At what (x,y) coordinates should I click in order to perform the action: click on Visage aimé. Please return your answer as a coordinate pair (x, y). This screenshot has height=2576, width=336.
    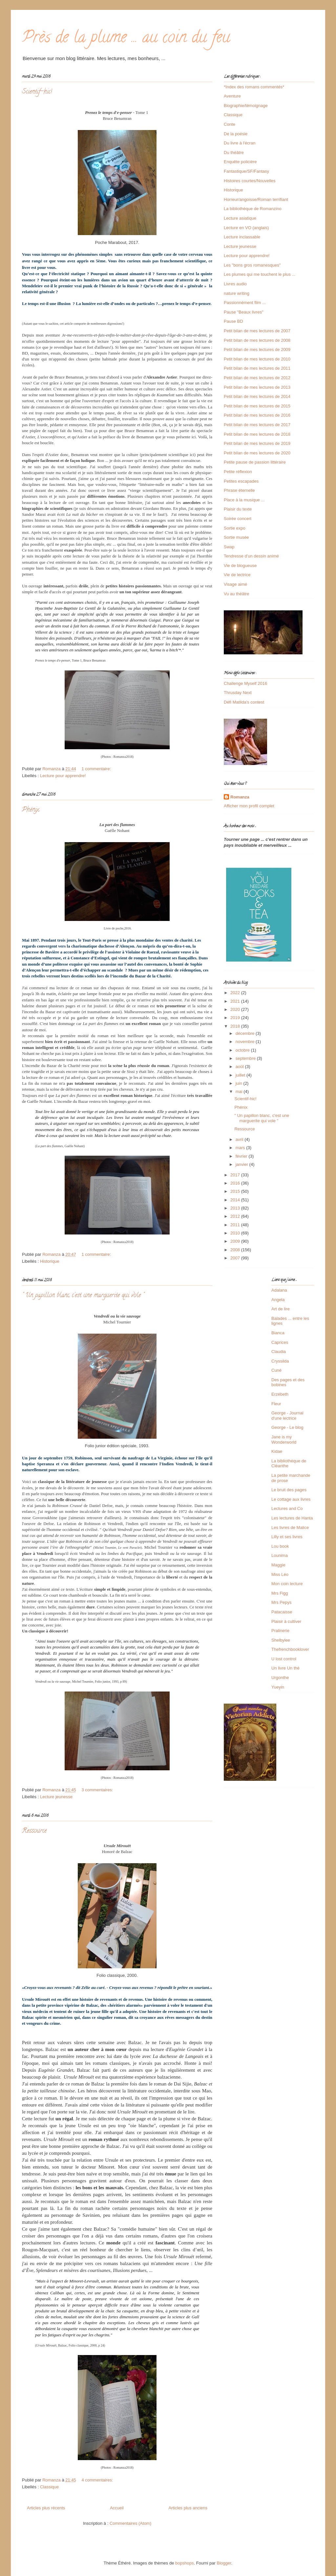
    Looking at the image, I should click on (235, 584).